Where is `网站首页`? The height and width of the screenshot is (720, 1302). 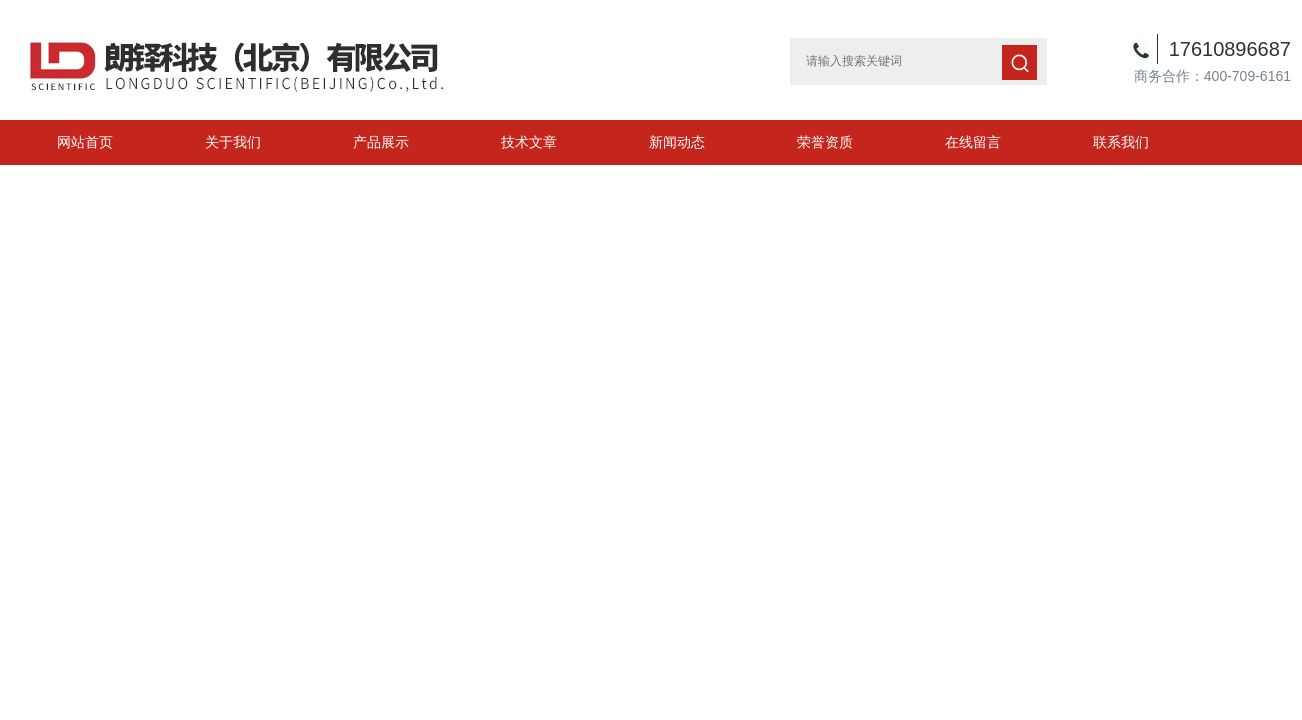 网站首页 is located at coordinates (85, 142).